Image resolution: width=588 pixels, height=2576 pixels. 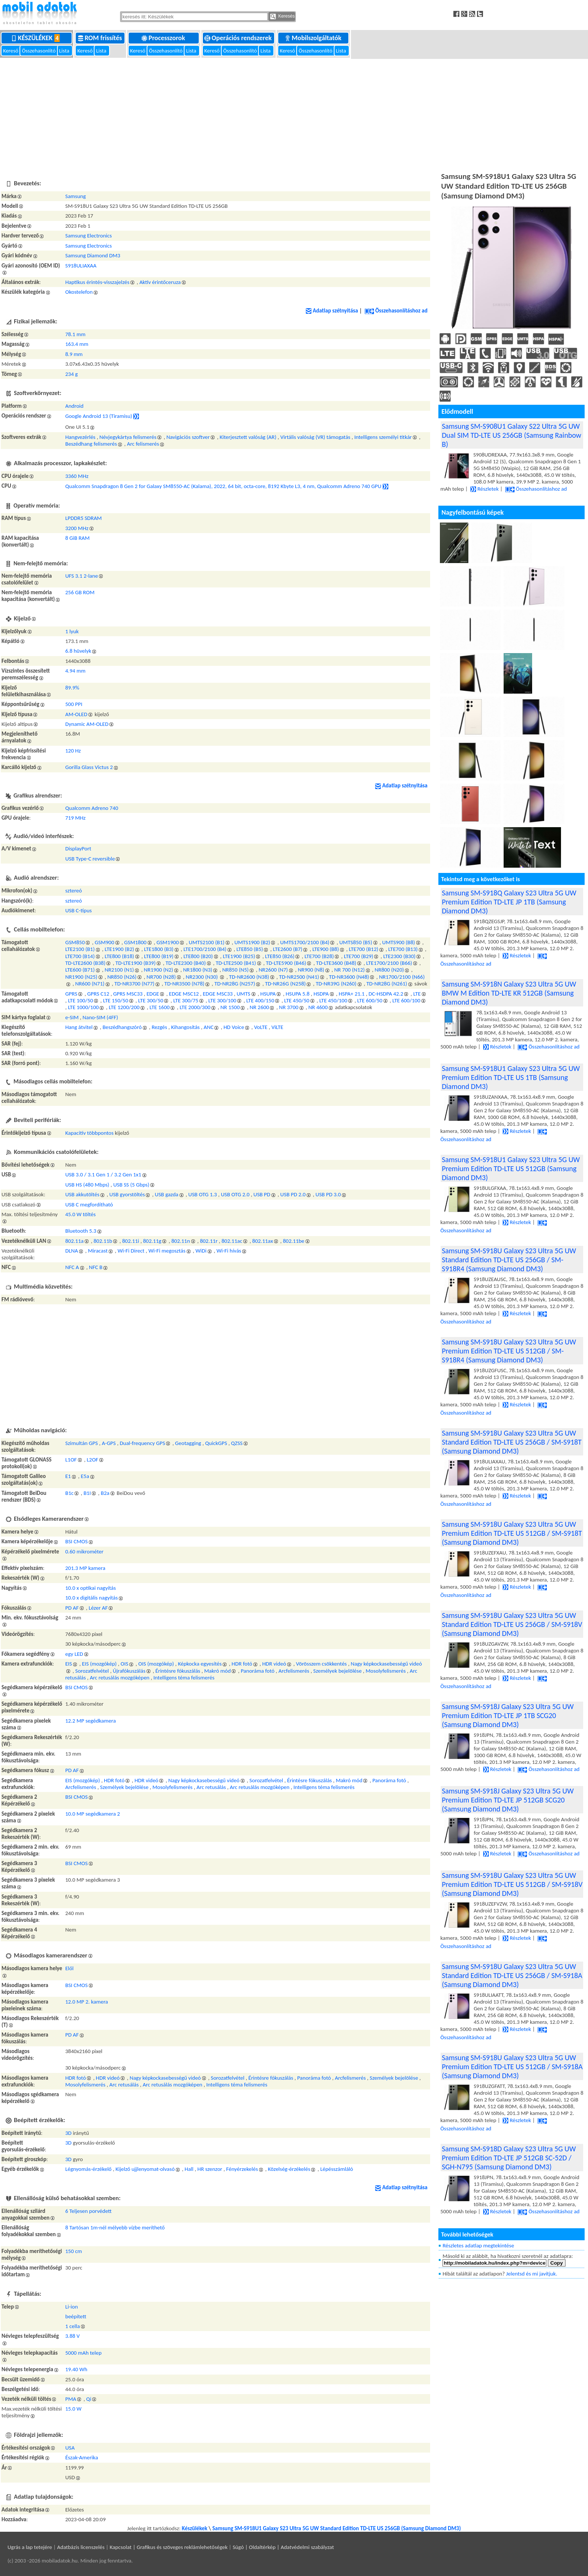 What do you see at coordinates (39, 50) in the screenshot?
I see `Összehasonlító` at bounding box center [39, 50].